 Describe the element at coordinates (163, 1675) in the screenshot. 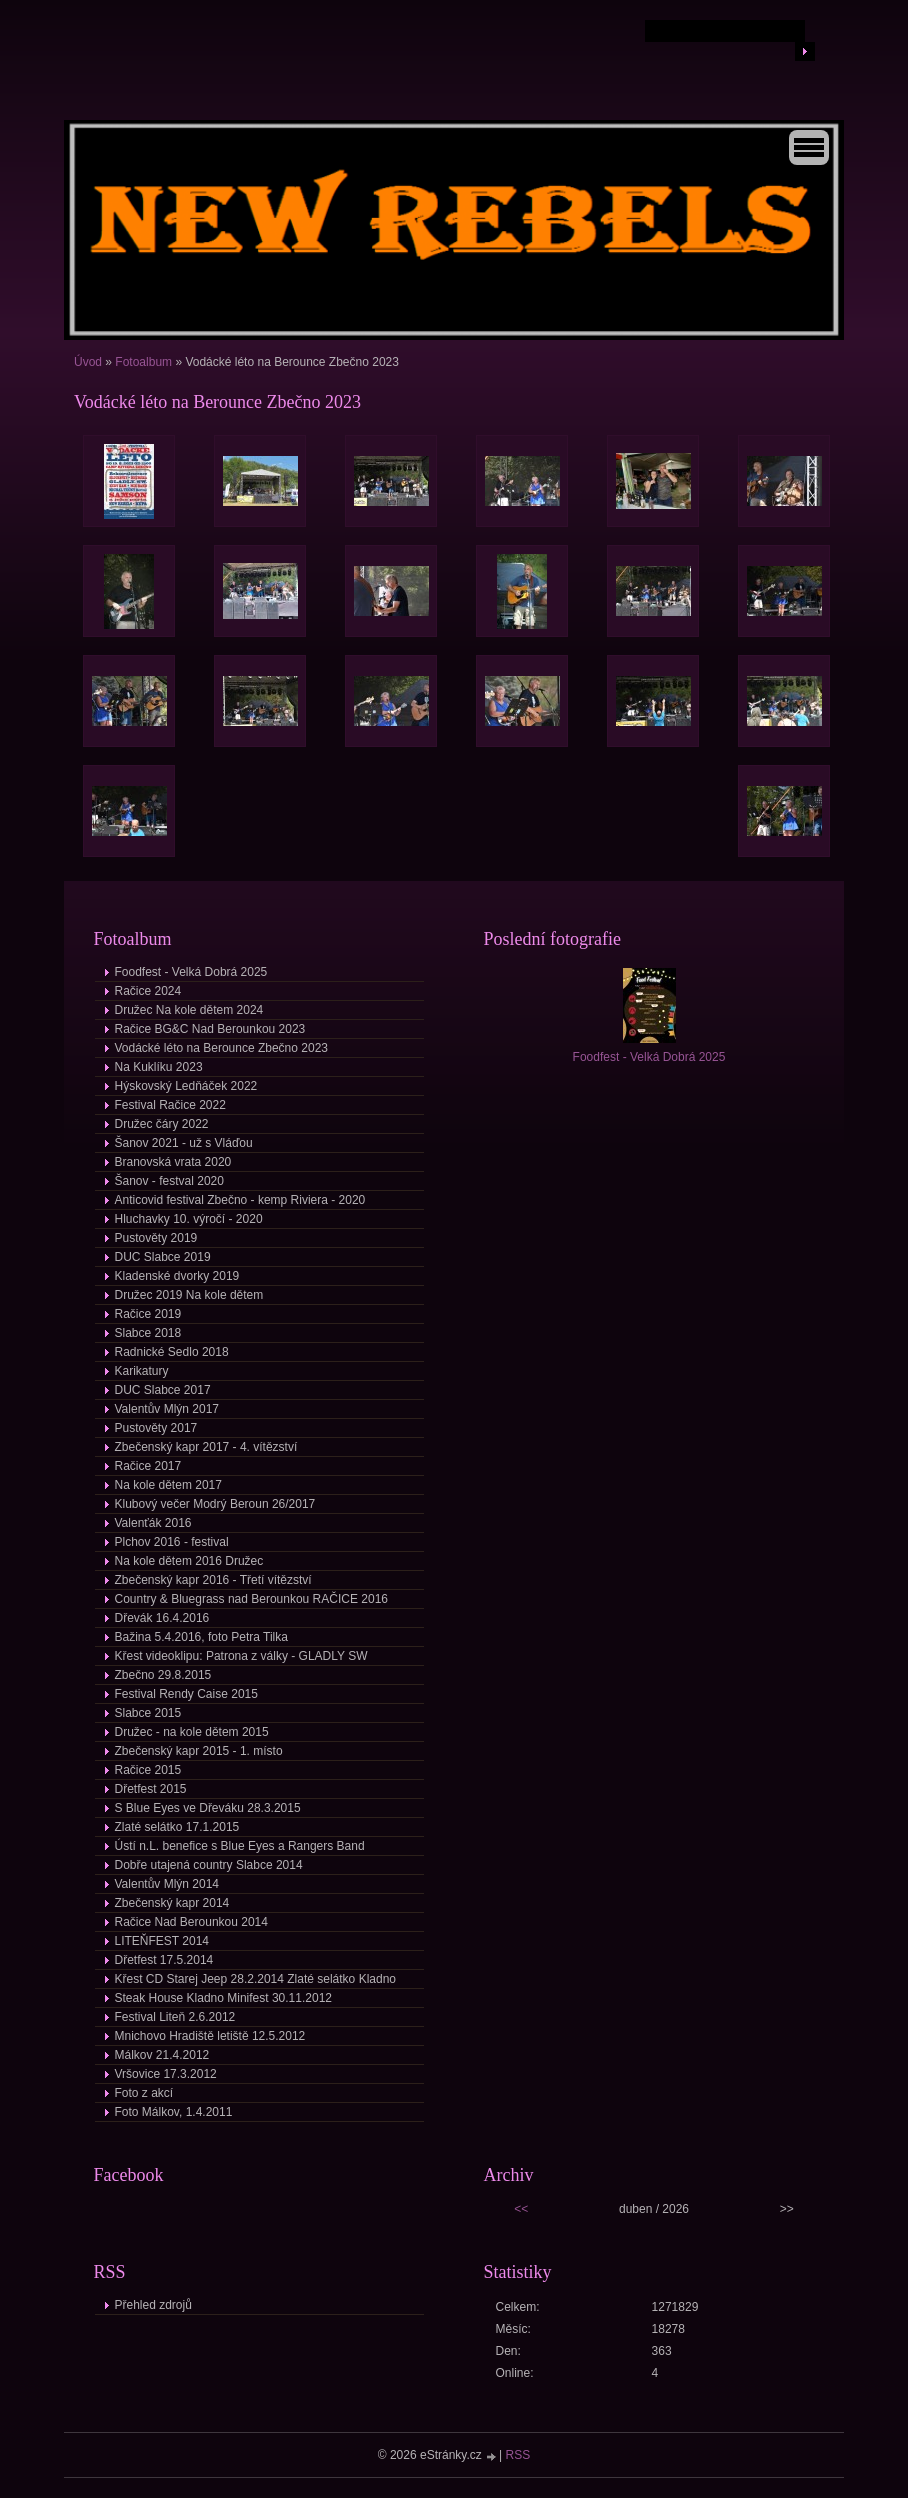

I see `Zbečno 29.8.2015` at that location.